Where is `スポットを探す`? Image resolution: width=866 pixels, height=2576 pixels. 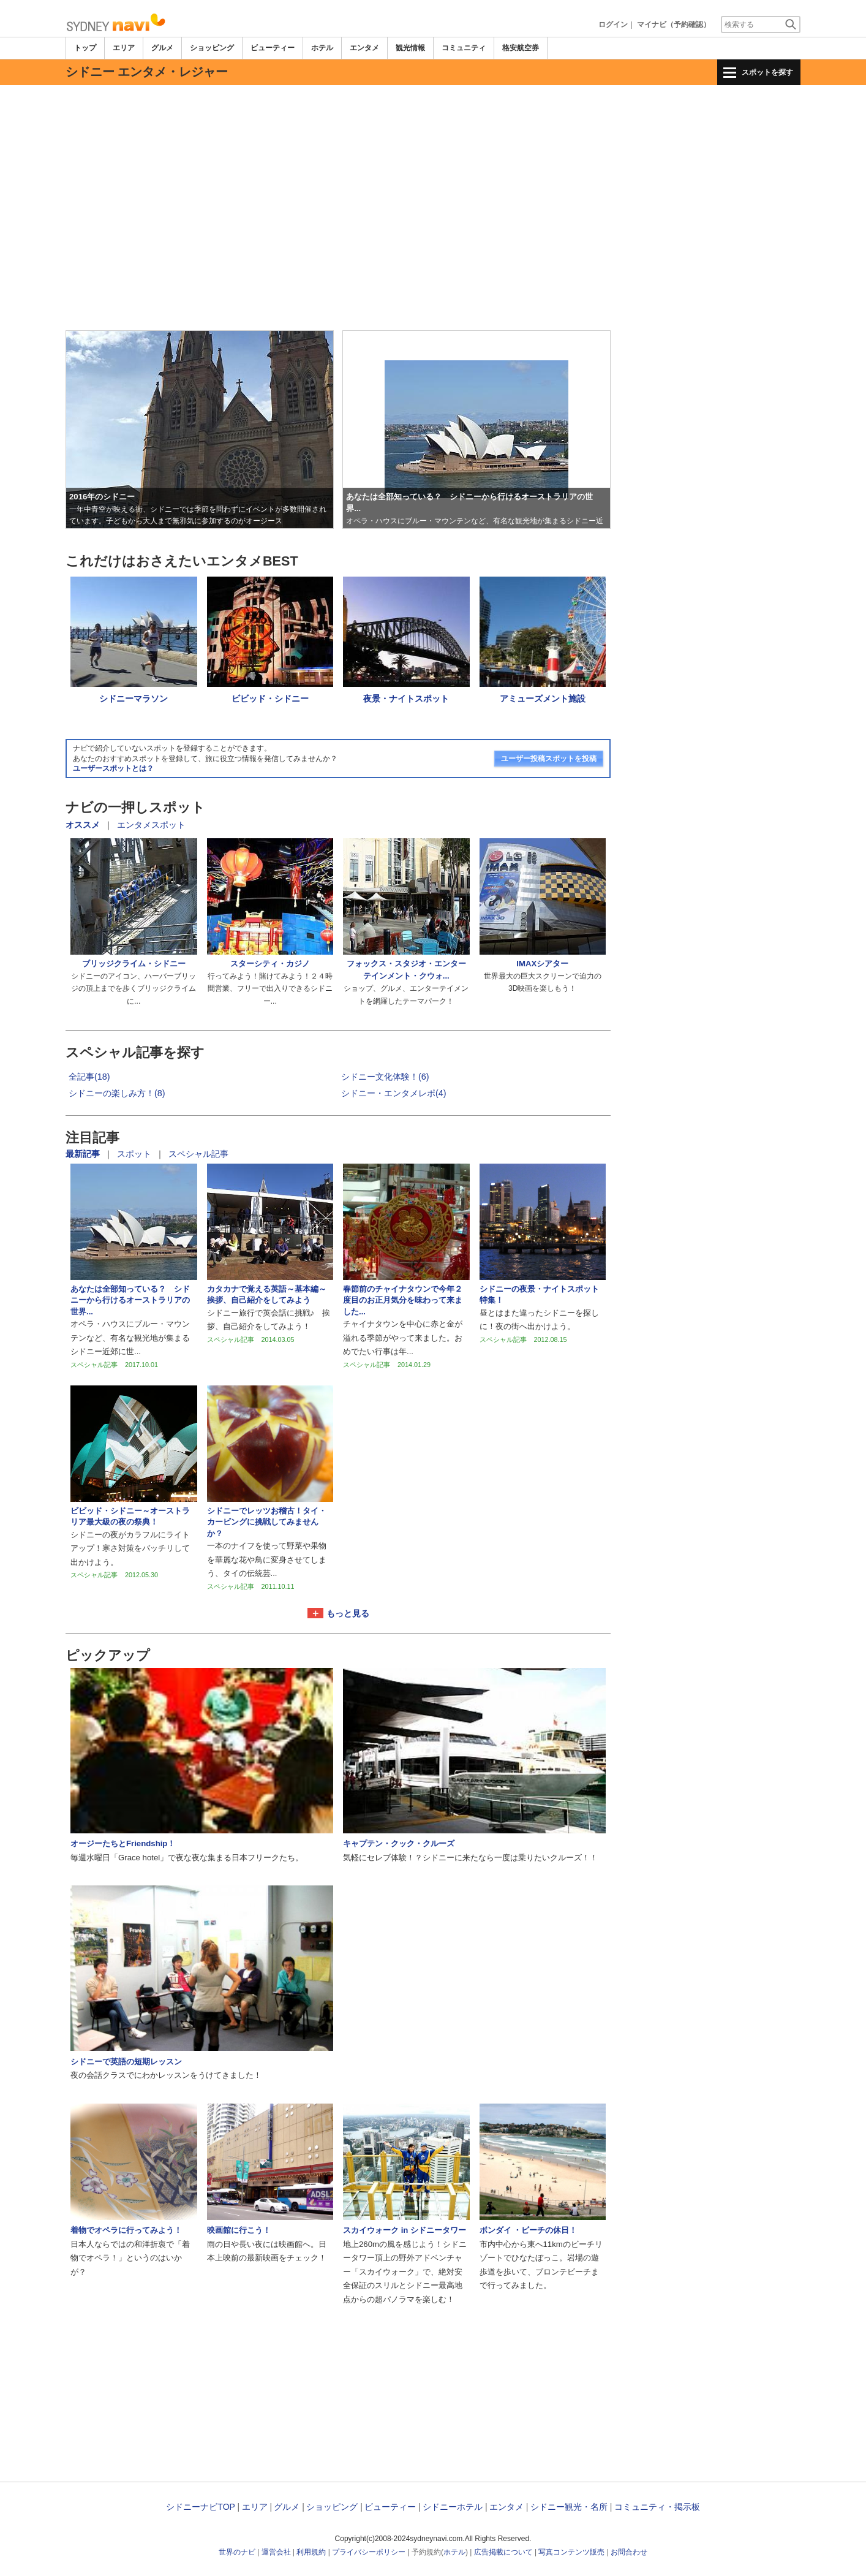 スポットを探す is located at coordinates (767, 72).